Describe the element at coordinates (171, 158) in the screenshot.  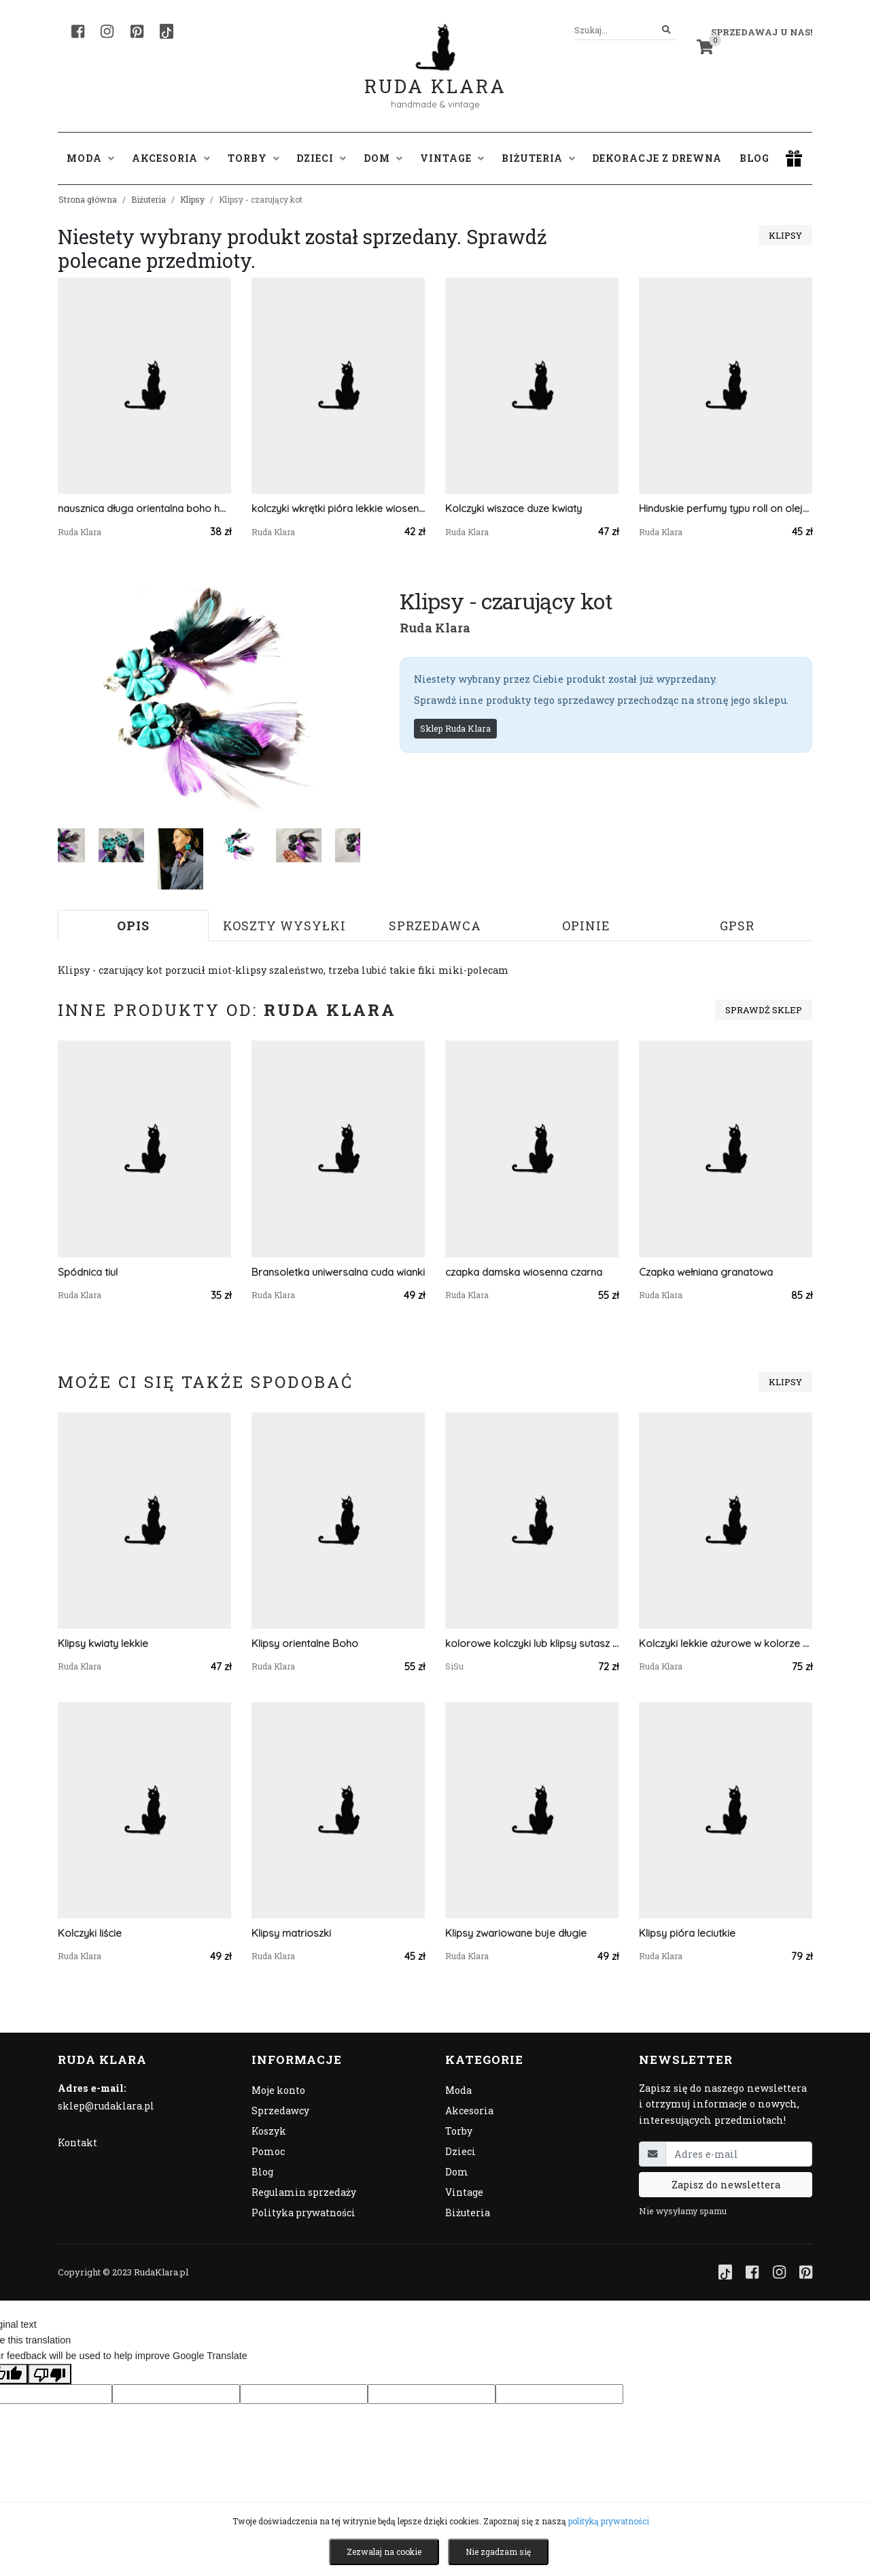
I see `Akcesoria [button]` at that location.